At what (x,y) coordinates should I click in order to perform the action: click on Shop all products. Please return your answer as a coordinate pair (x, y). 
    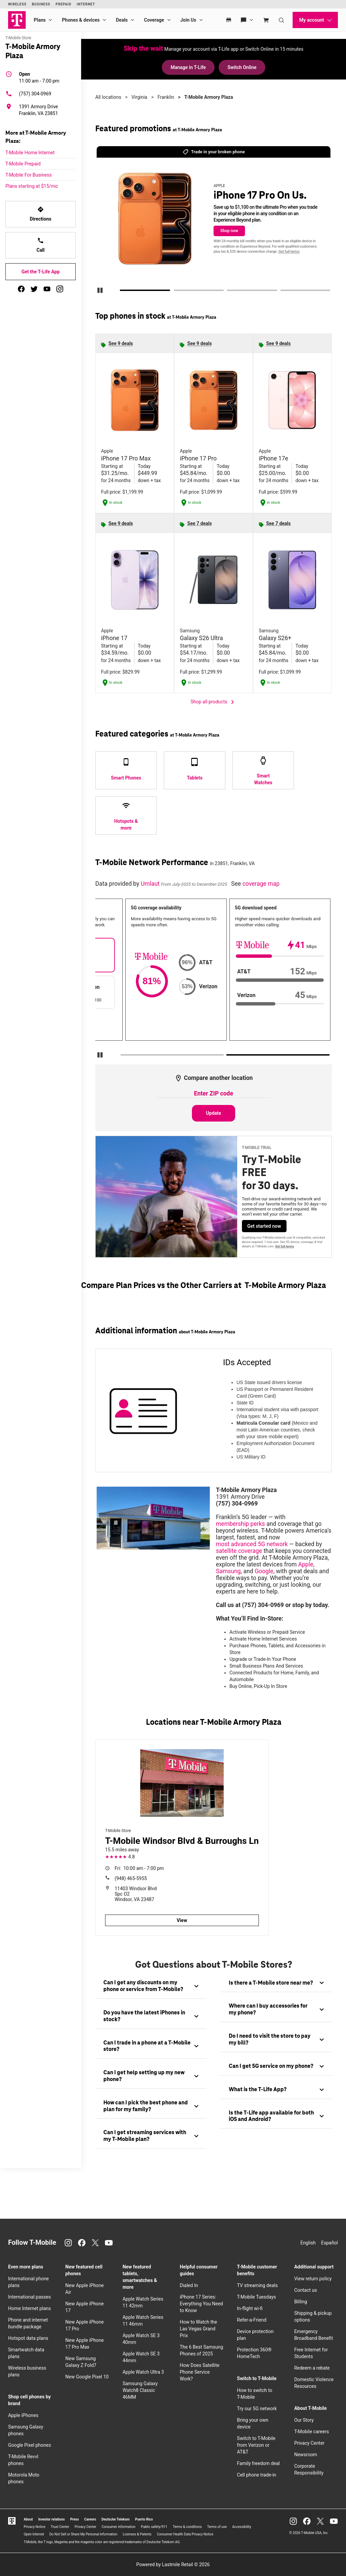
    Looking at the image, I should click on (214, 702).